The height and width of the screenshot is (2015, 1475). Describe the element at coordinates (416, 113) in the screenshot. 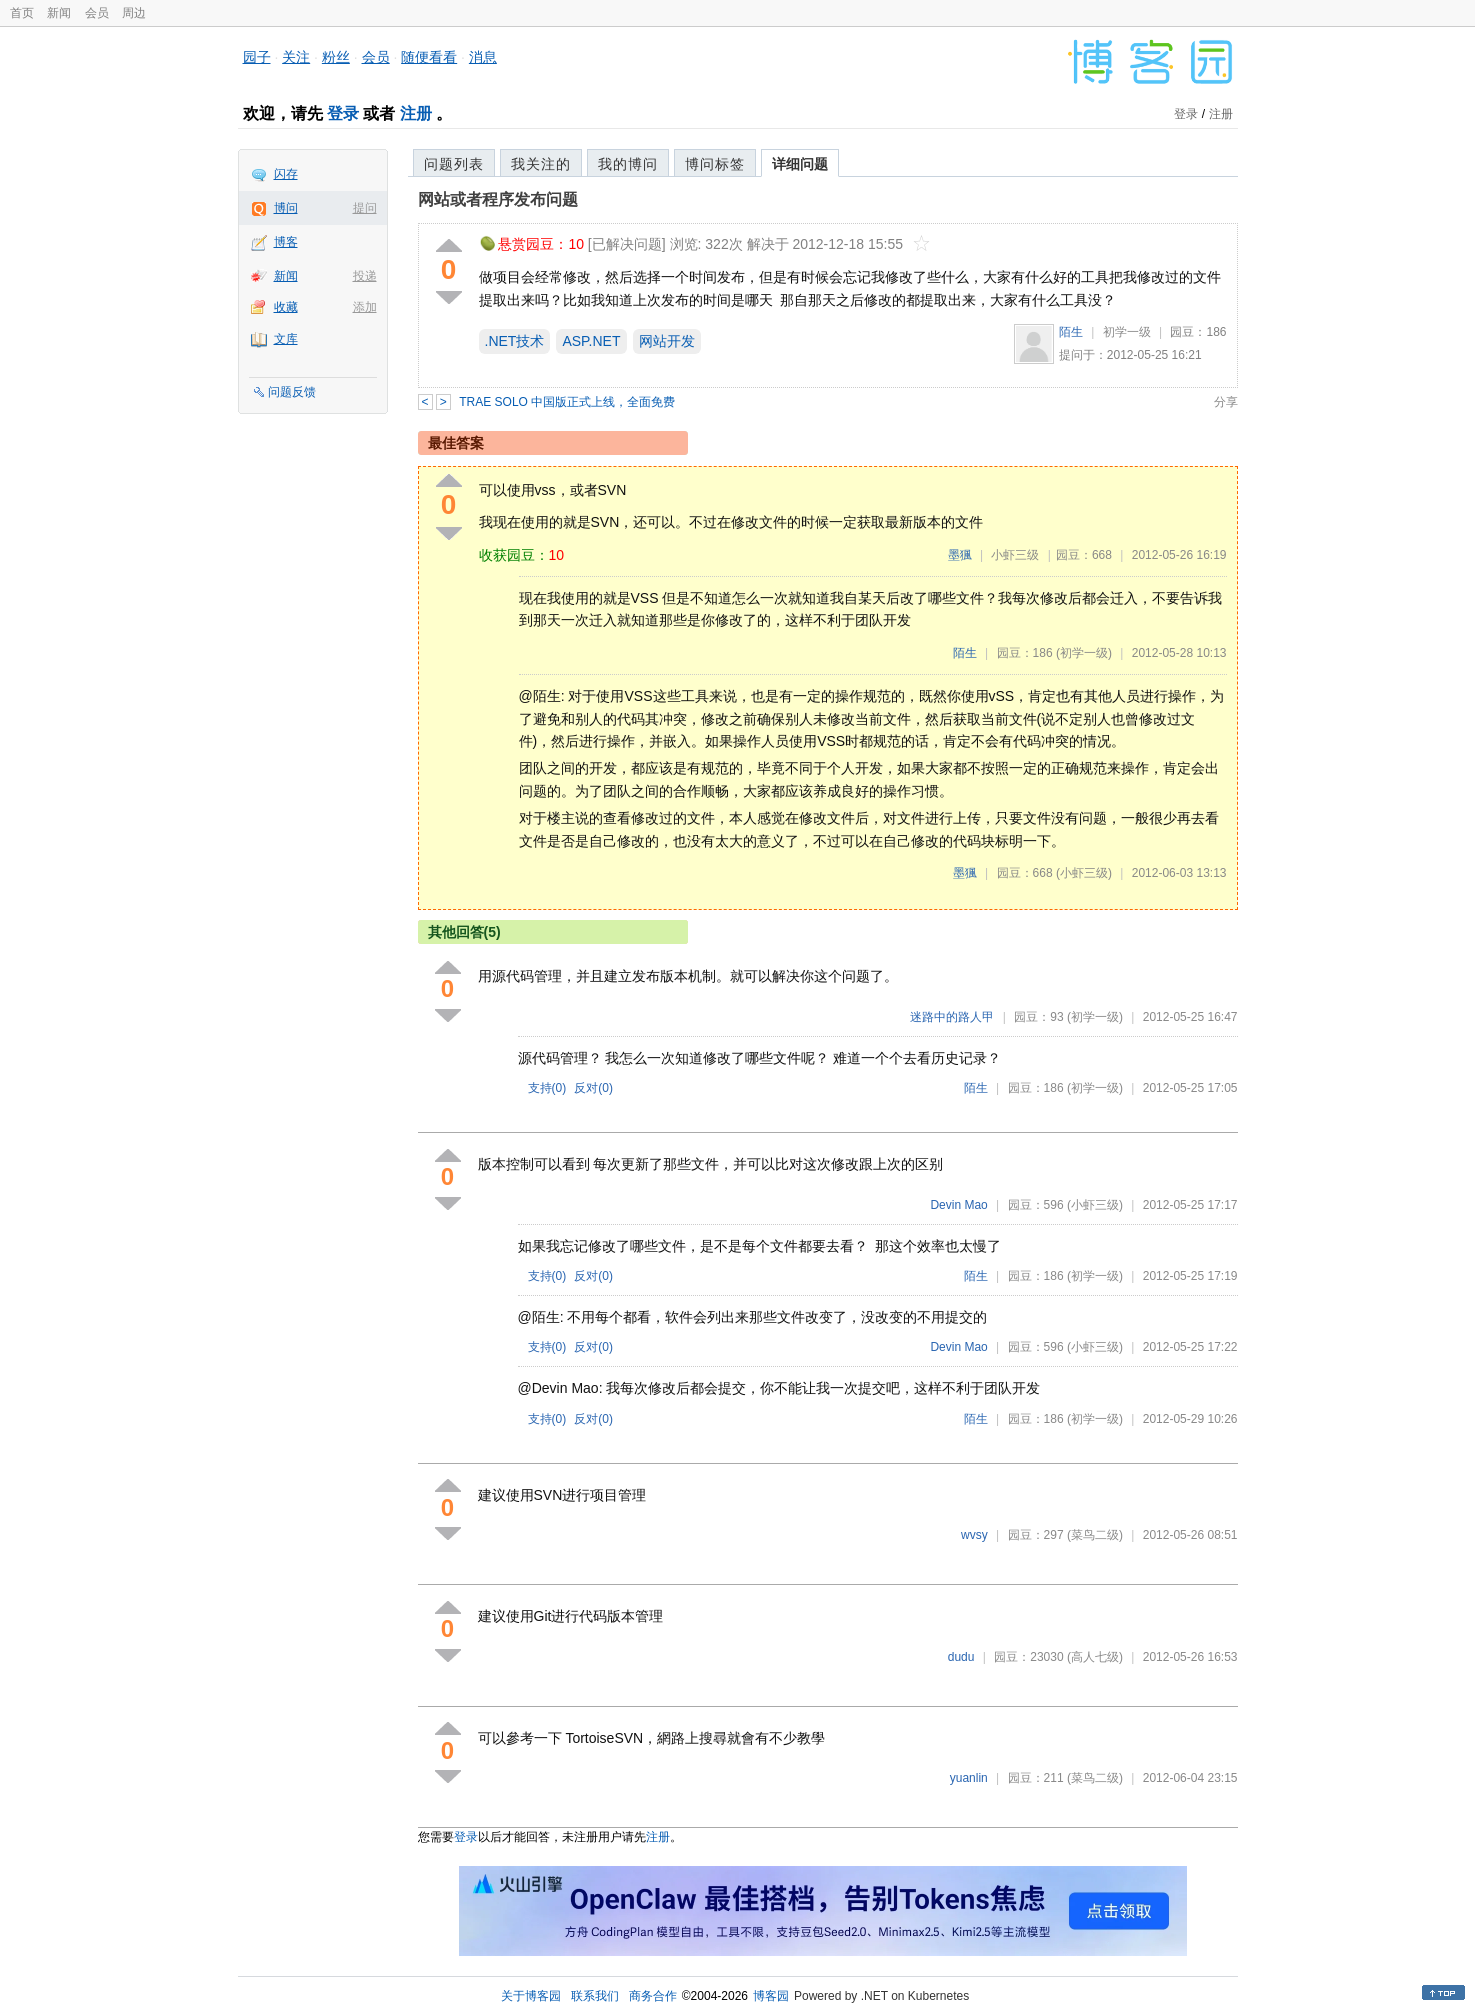

I see `注册` at that location.